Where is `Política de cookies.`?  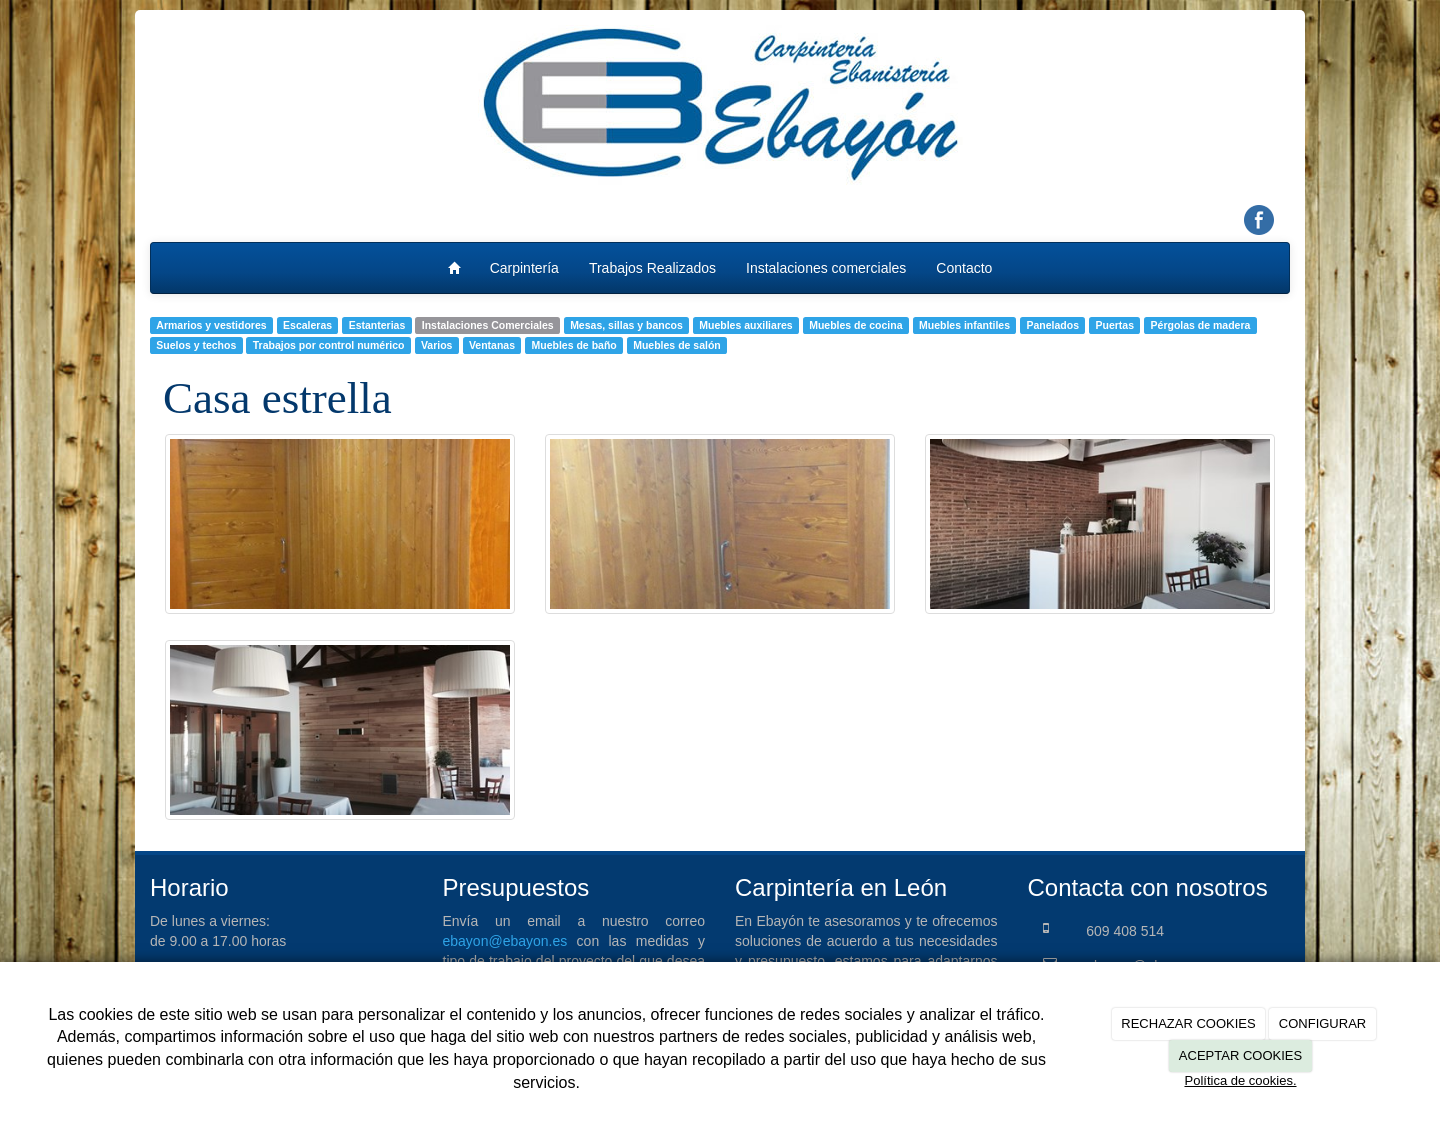
Política de cookies. is located at coordinates (1240, 1080).